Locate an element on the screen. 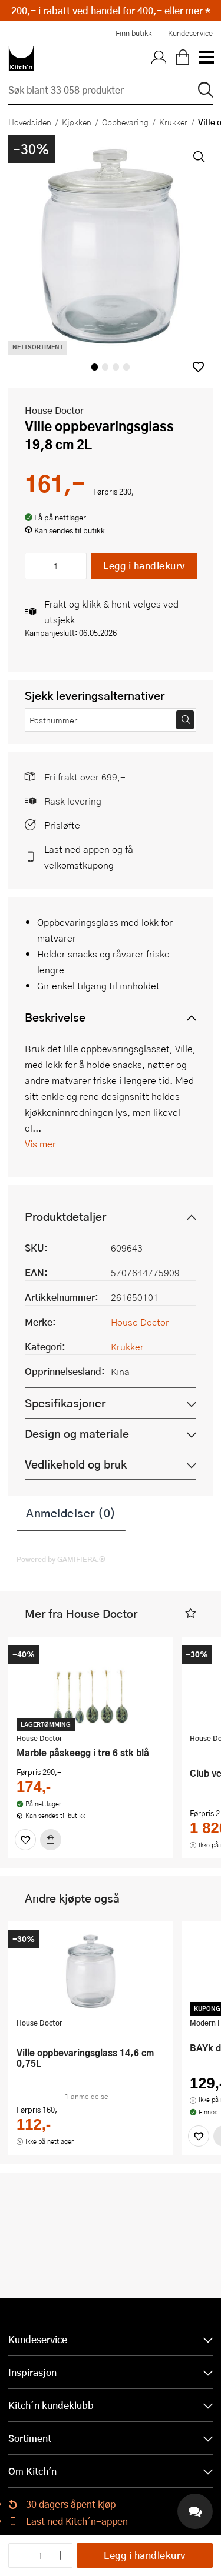 The image size is (221, 2576). [Kjøp] is located at coordinates (50, 1839).